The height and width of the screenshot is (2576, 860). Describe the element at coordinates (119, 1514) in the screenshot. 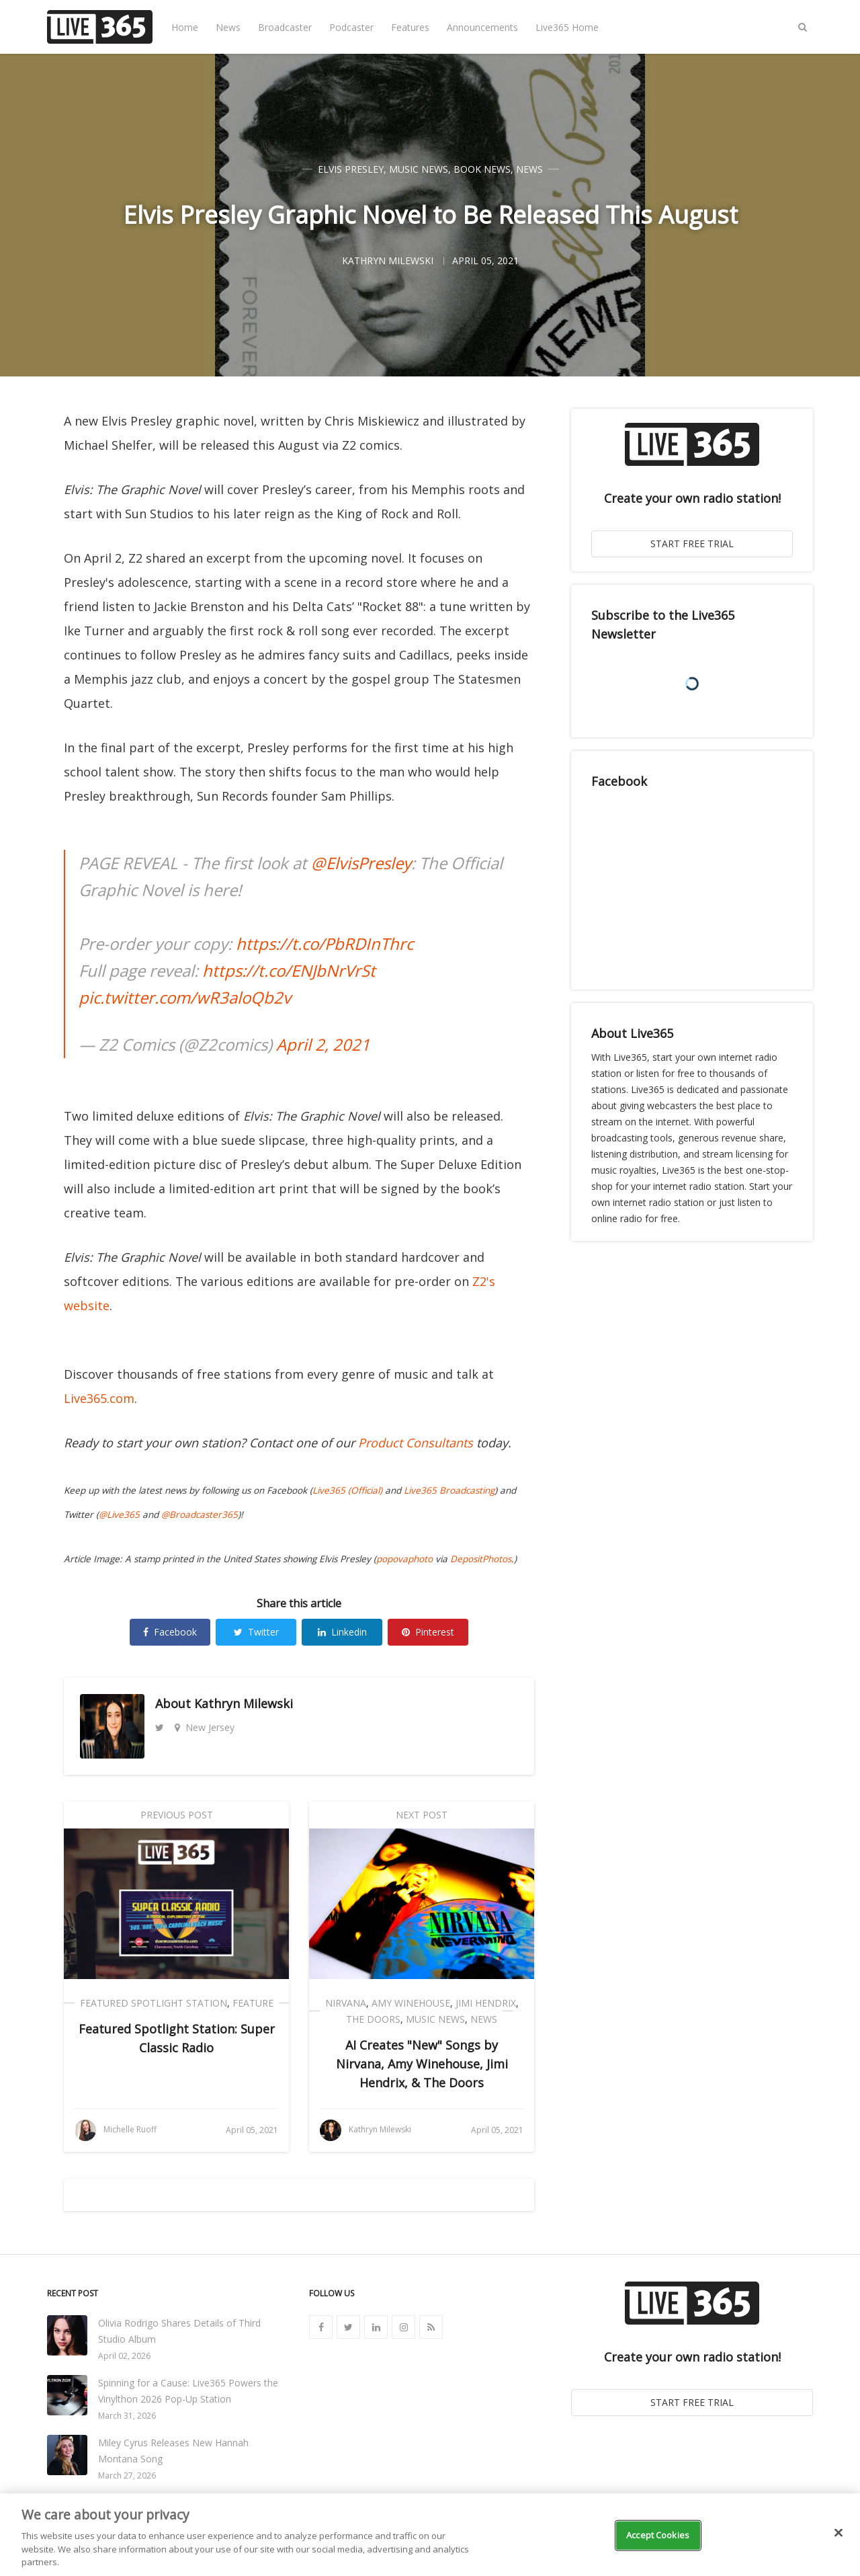

I see `@Live365` at that location.